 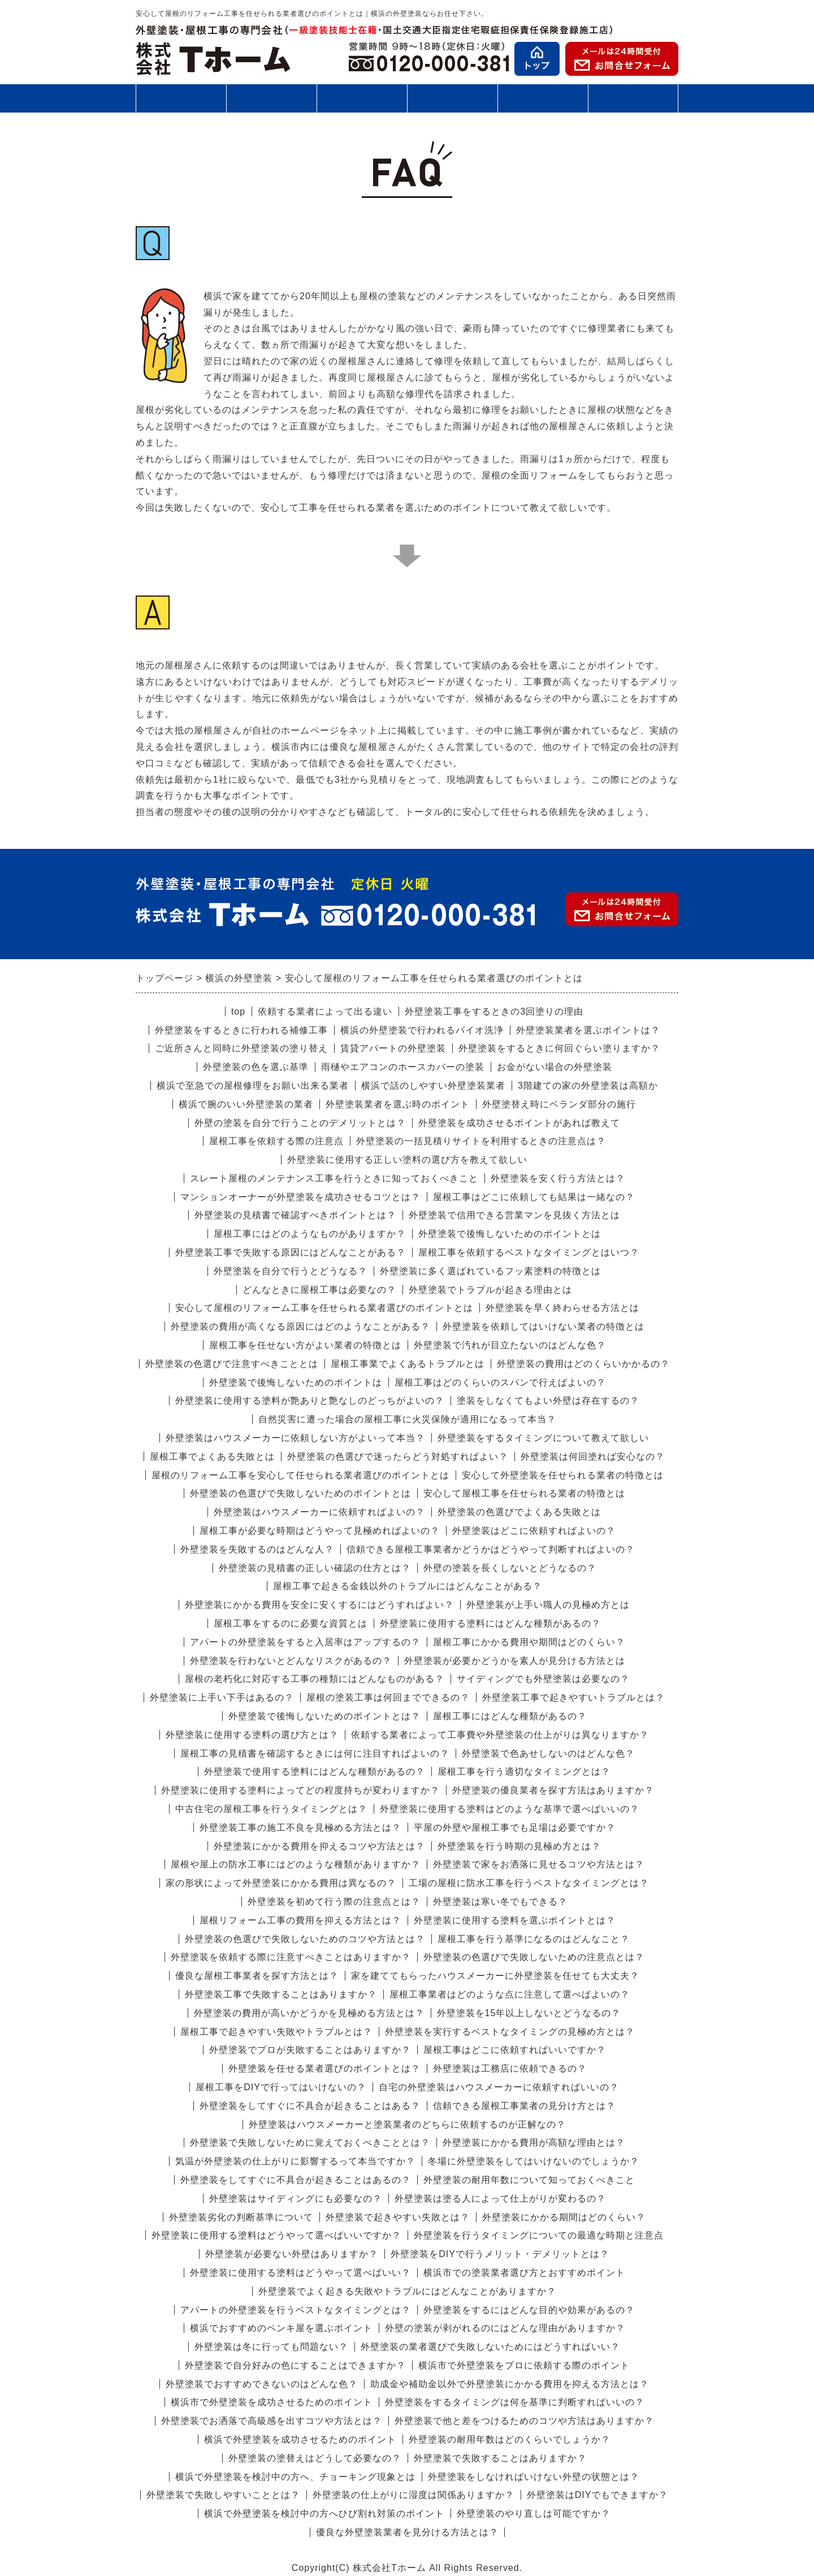 I want to click on 外壁塗装で後悔しないためのポイントとは？, so click(x=324, y=1716).